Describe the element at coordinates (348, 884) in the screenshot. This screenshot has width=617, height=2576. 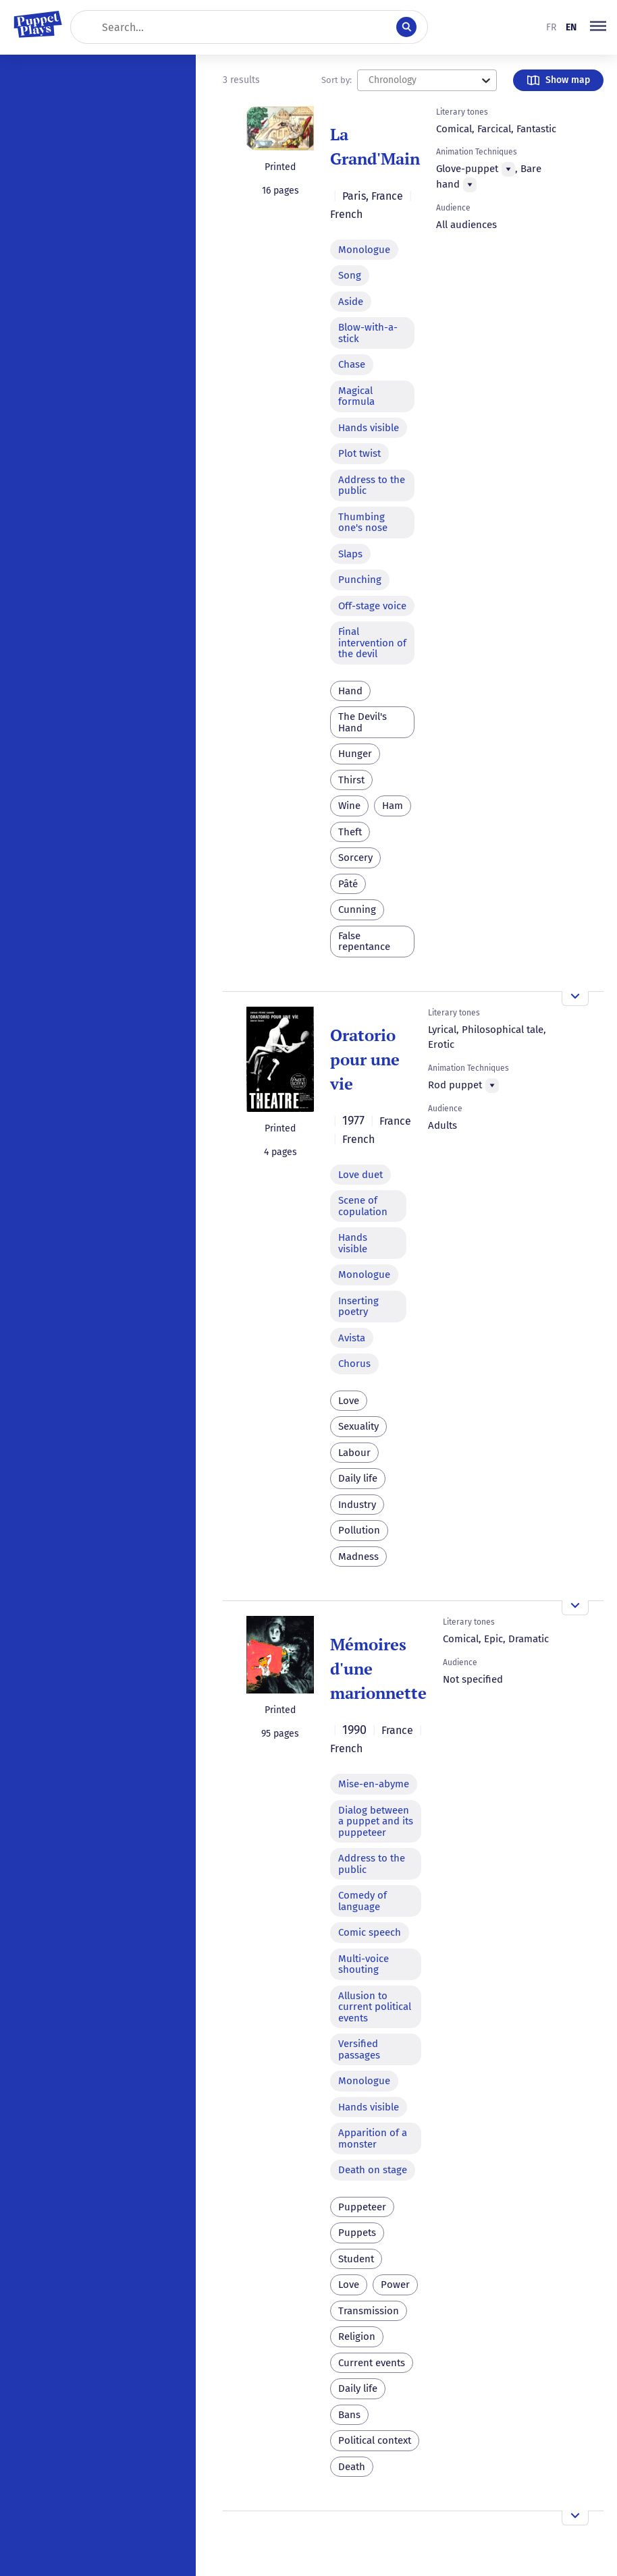
I see `Pâté` at that location.